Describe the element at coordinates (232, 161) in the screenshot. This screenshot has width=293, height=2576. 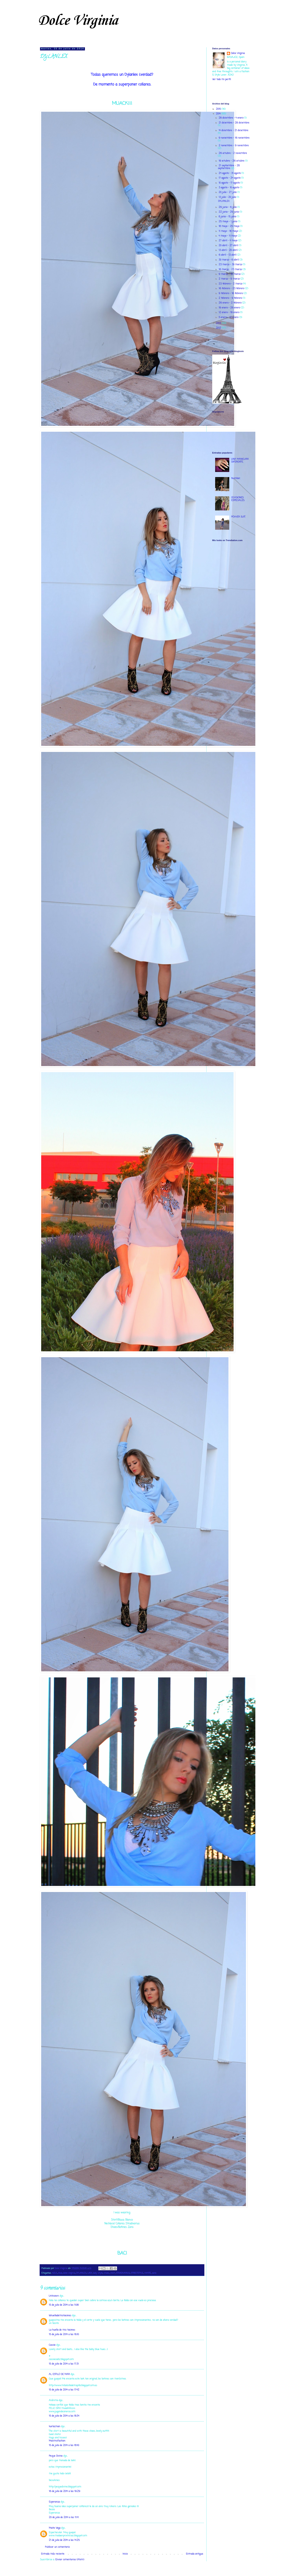
I see `19 octubre - 26 octubre` at that location.